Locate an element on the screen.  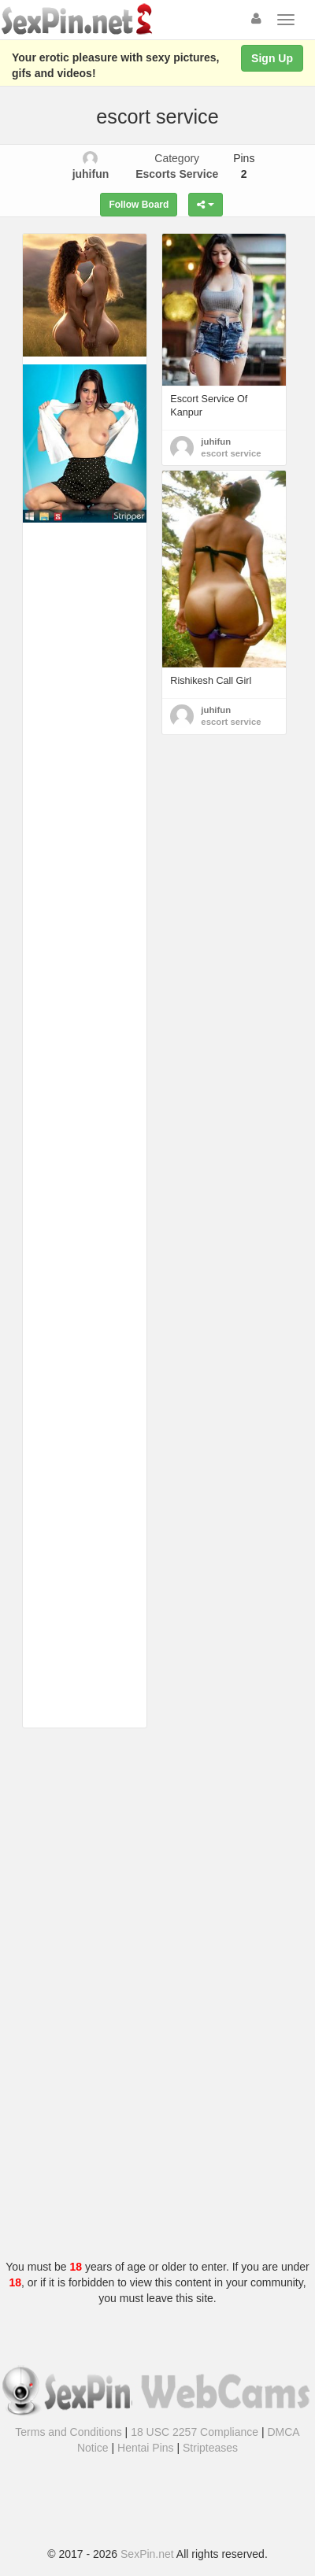
Stripteases is located at coordinates (210, 2447).